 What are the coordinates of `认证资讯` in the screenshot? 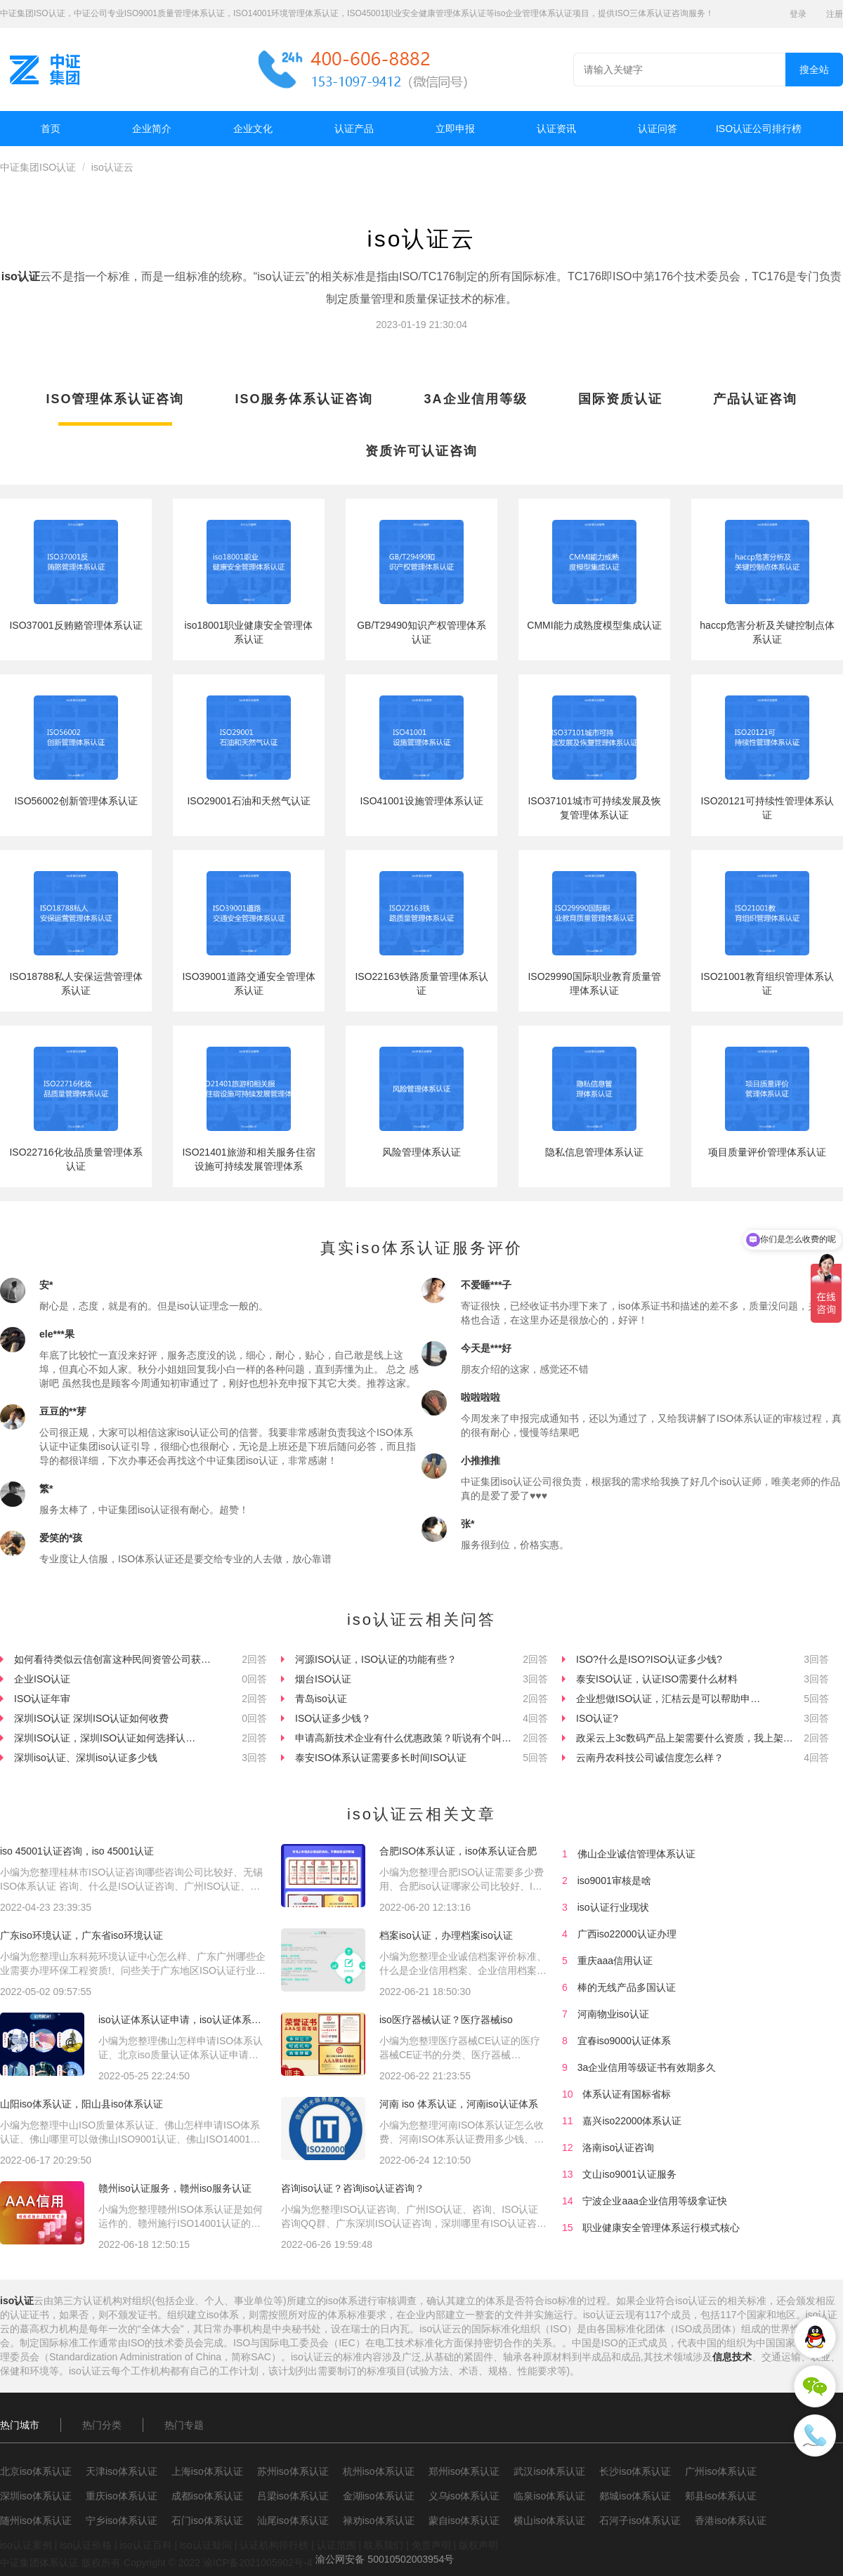 It's located at (556, 128).